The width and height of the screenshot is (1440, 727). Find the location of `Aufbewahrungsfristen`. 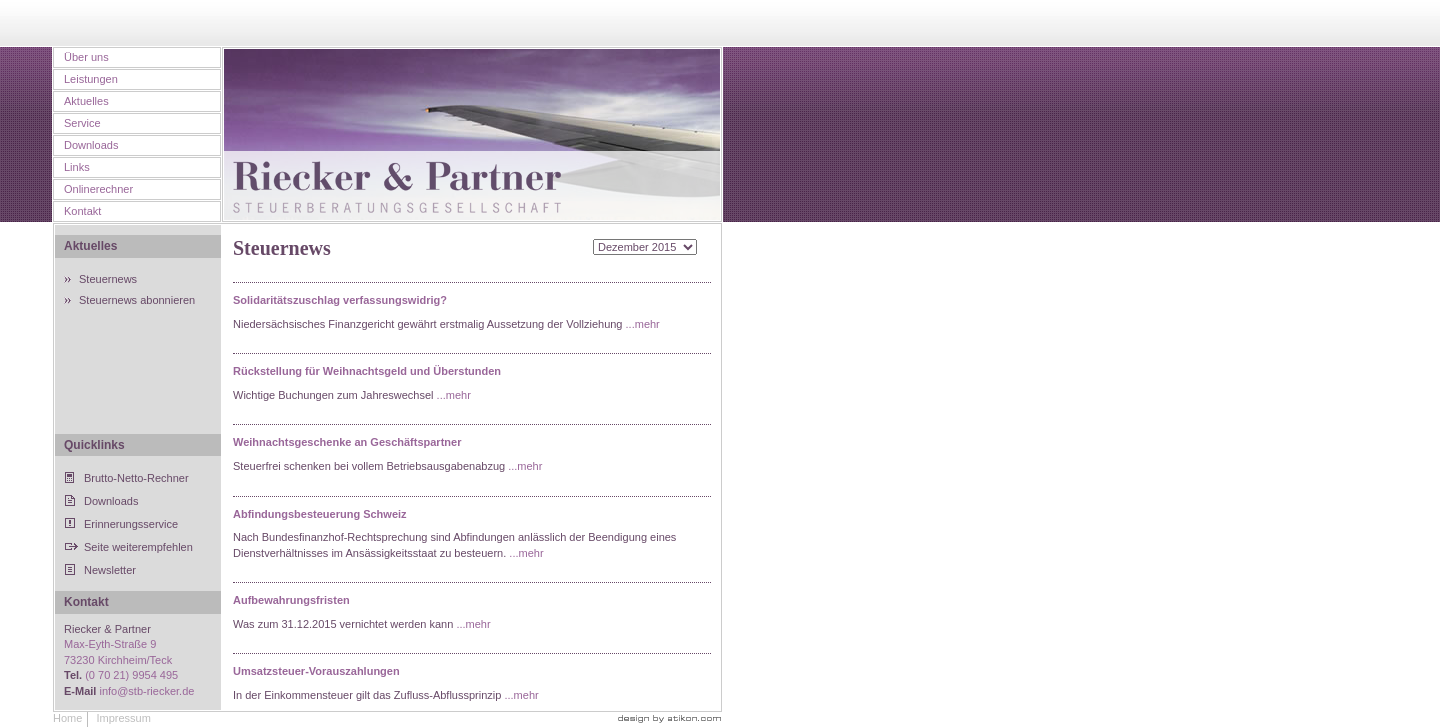

Aufbewahrungsfristen is located at coordinates (291, 600).